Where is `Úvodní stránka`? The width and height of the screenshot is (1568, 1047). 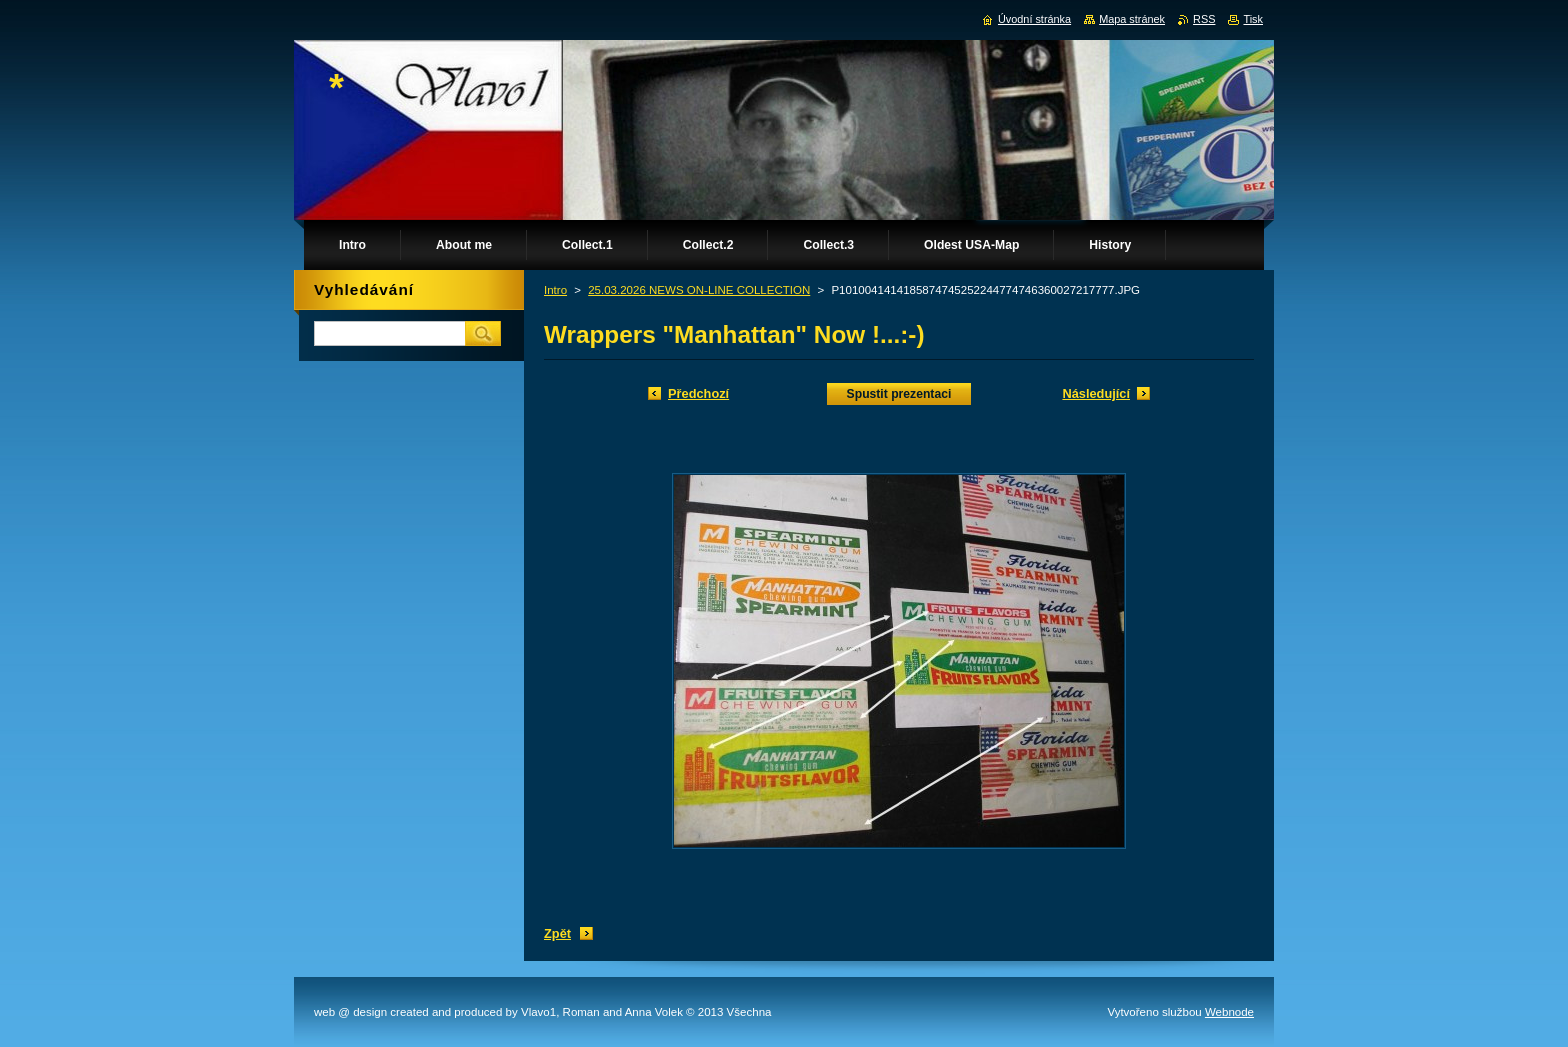
Úvodní stránka is located at coordinates (1034, 19).